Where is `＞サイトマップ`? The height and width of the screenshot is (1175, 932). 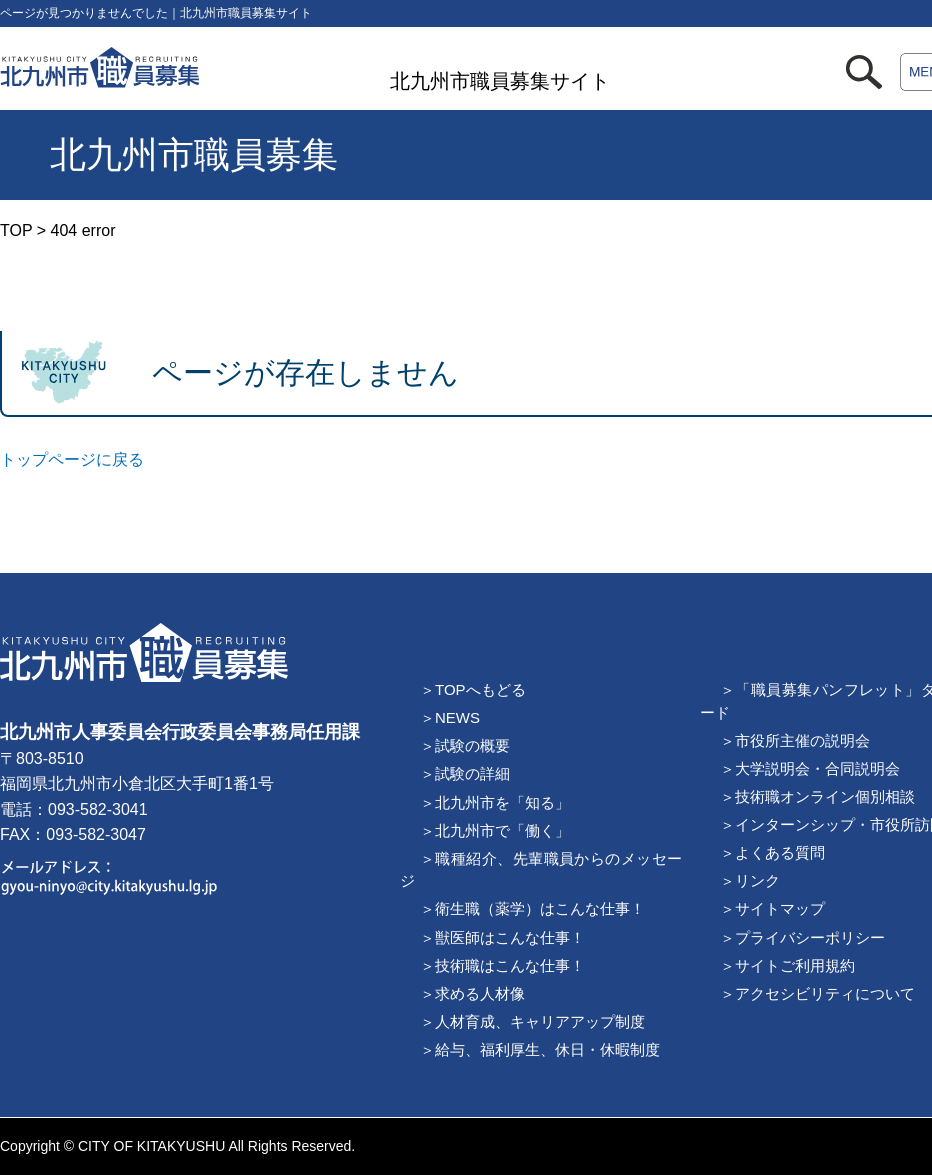
＞サイトマップ is located at coordinates (772, 908).